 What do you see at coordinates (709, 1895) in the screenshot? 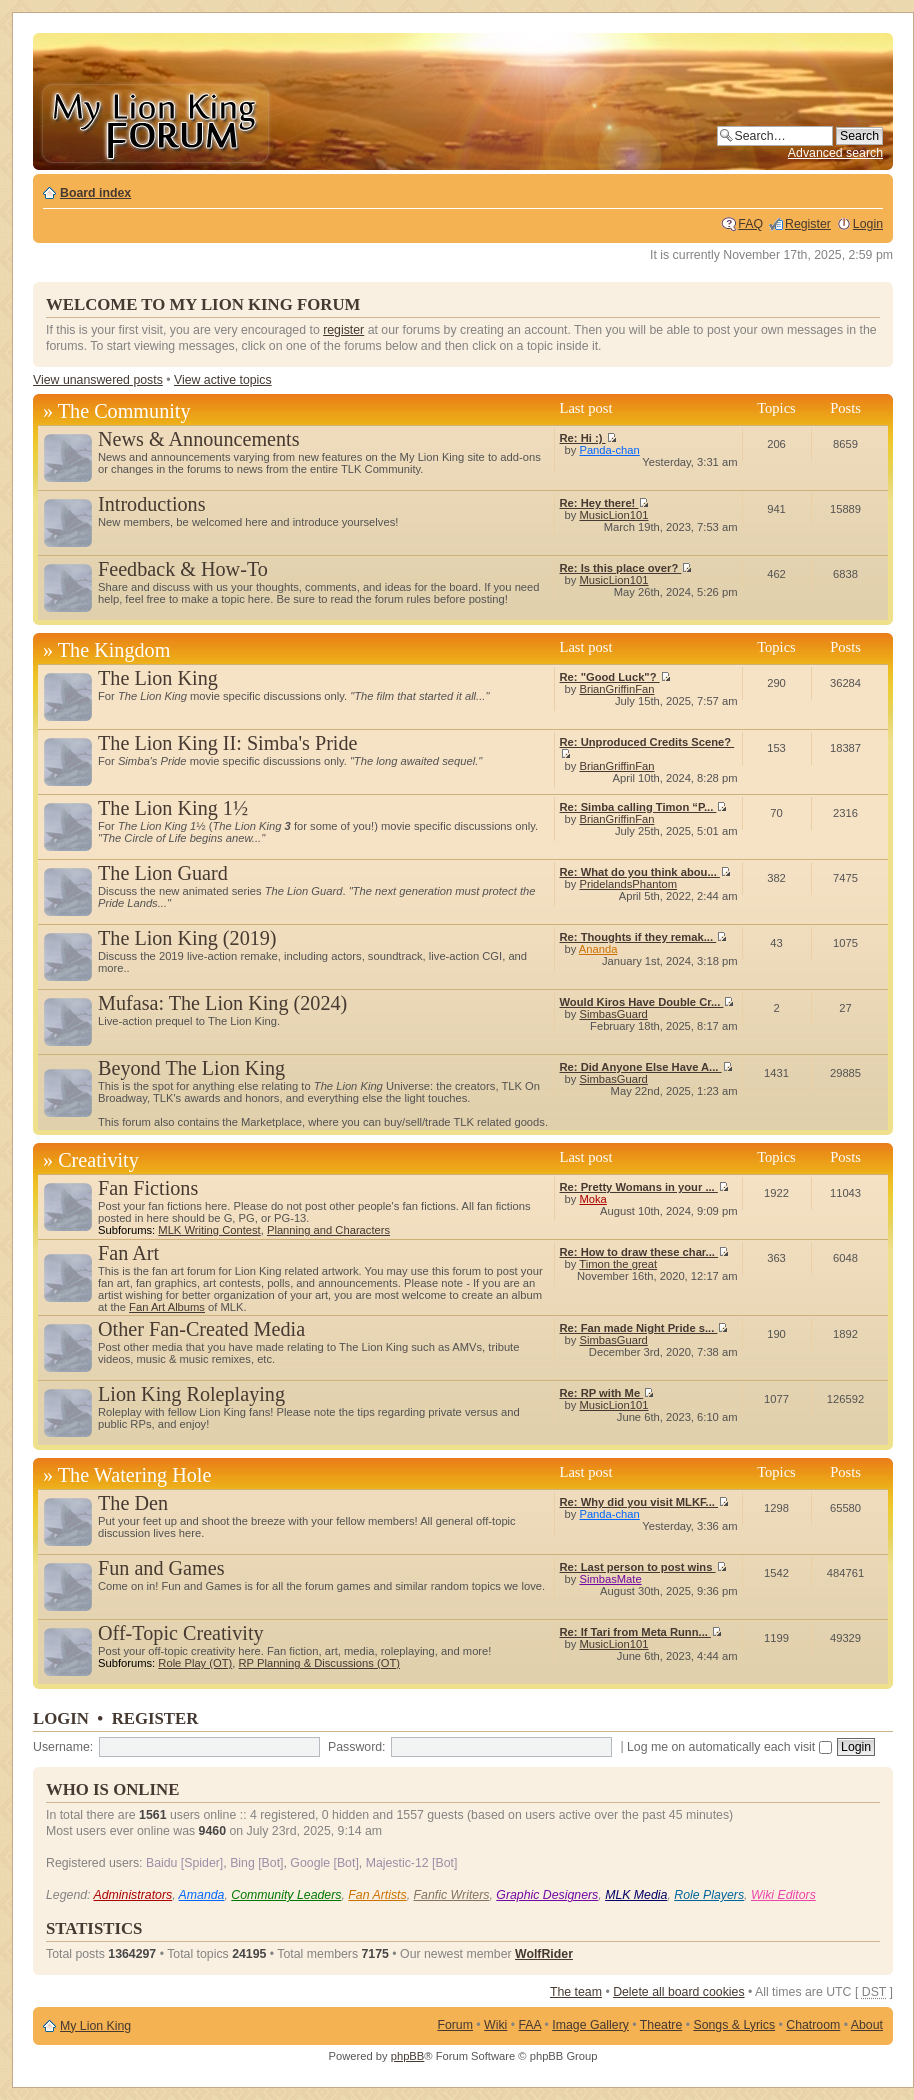
I see `Role Players` at bounding box center [709, 1895].